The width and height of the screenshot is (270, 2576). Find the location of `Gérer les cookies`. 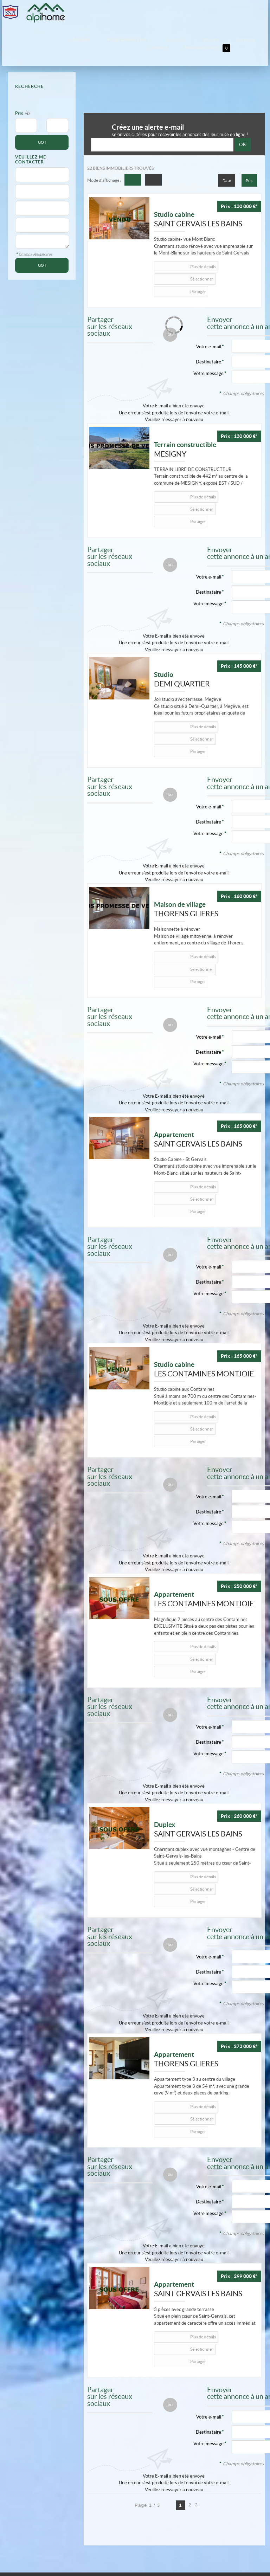

Gérer les cookies is located at coordinates (30, 2502).